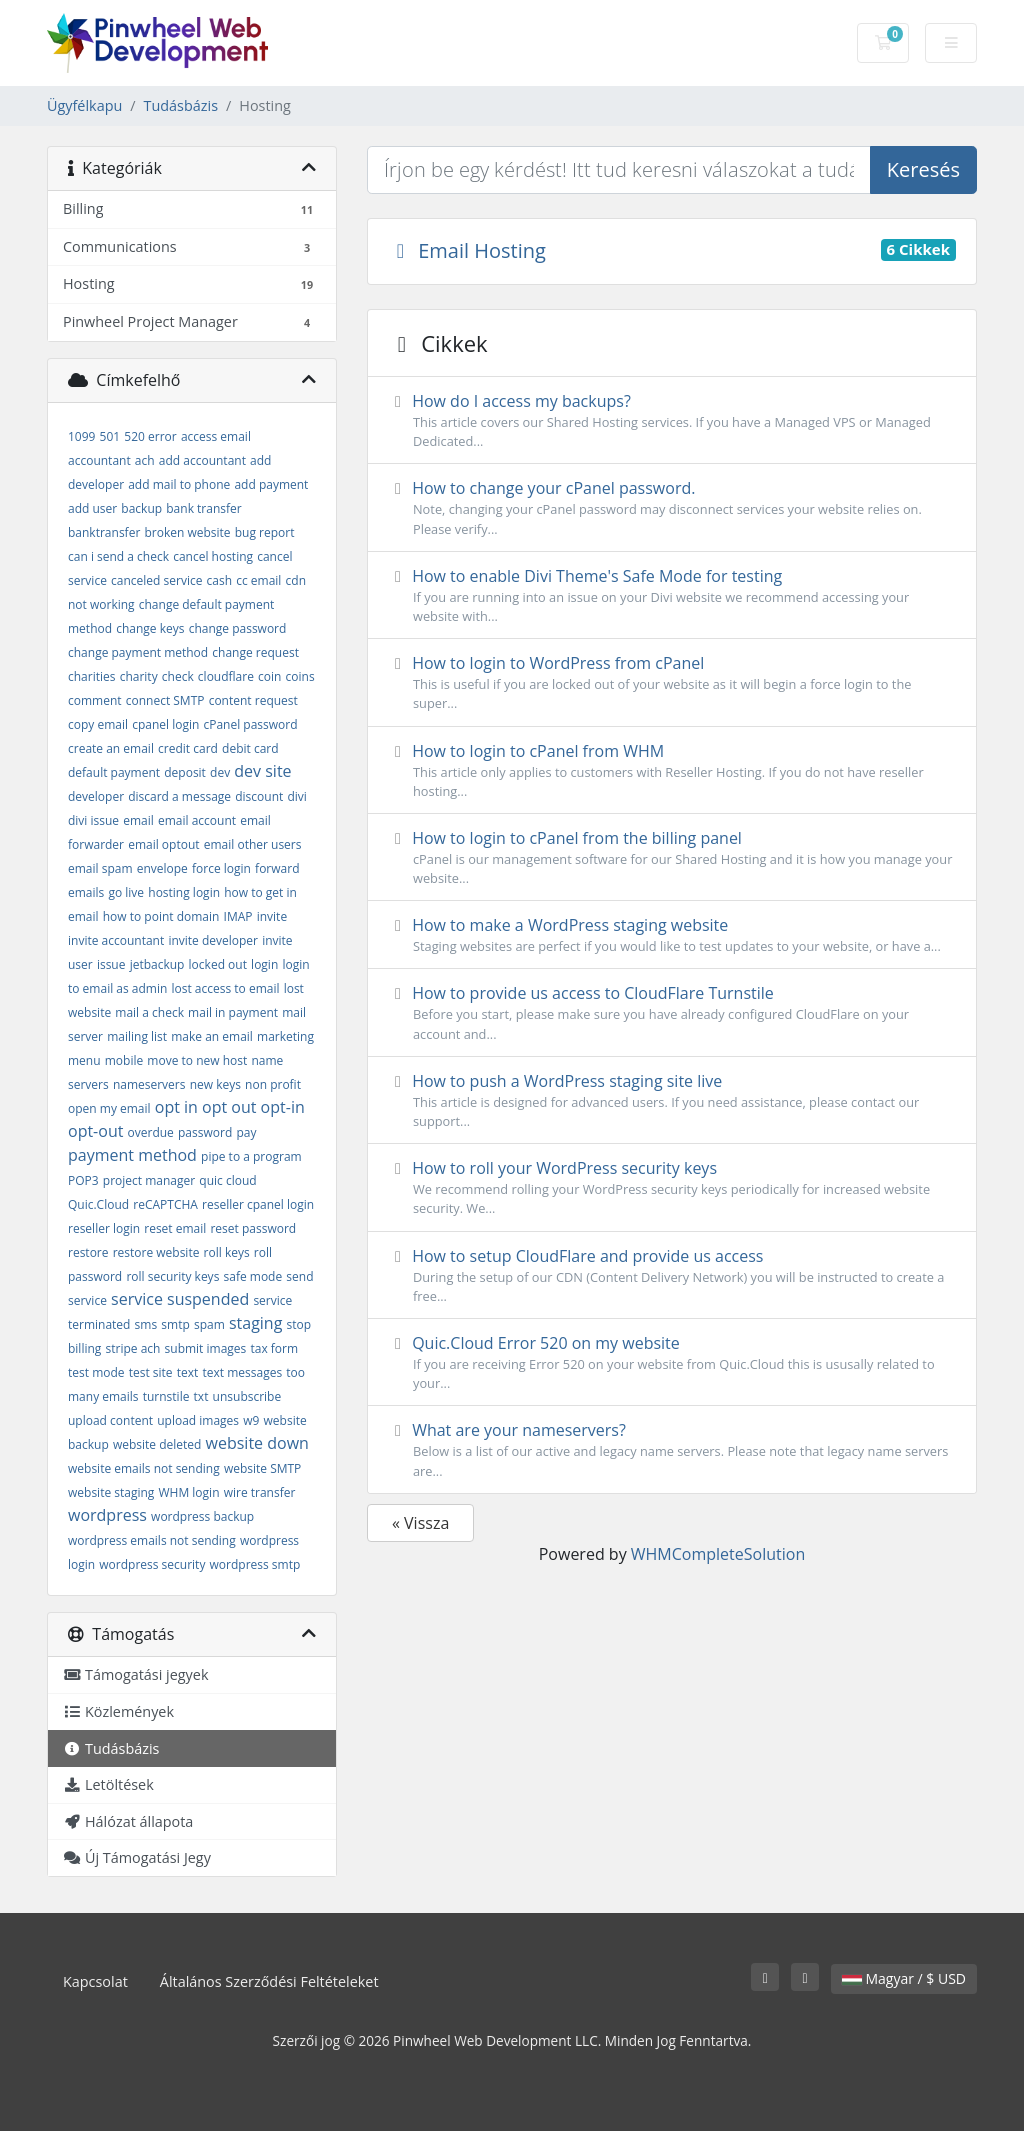 Image resolution: width=1024 pixels, height=2131 pixels. I want to click on charities, so click(91, 676).